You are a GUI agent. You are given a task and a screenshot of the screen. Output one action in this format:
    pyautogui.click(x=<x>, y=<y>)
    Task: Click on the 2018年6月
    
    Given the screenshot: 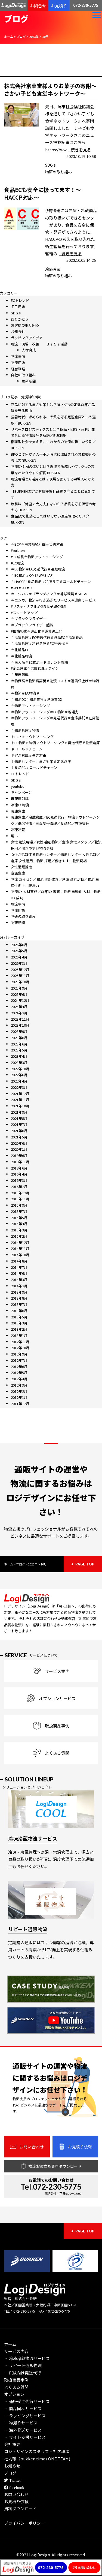 What is the action you would take?
    pyautogui.click(x=19, y=1168)
    